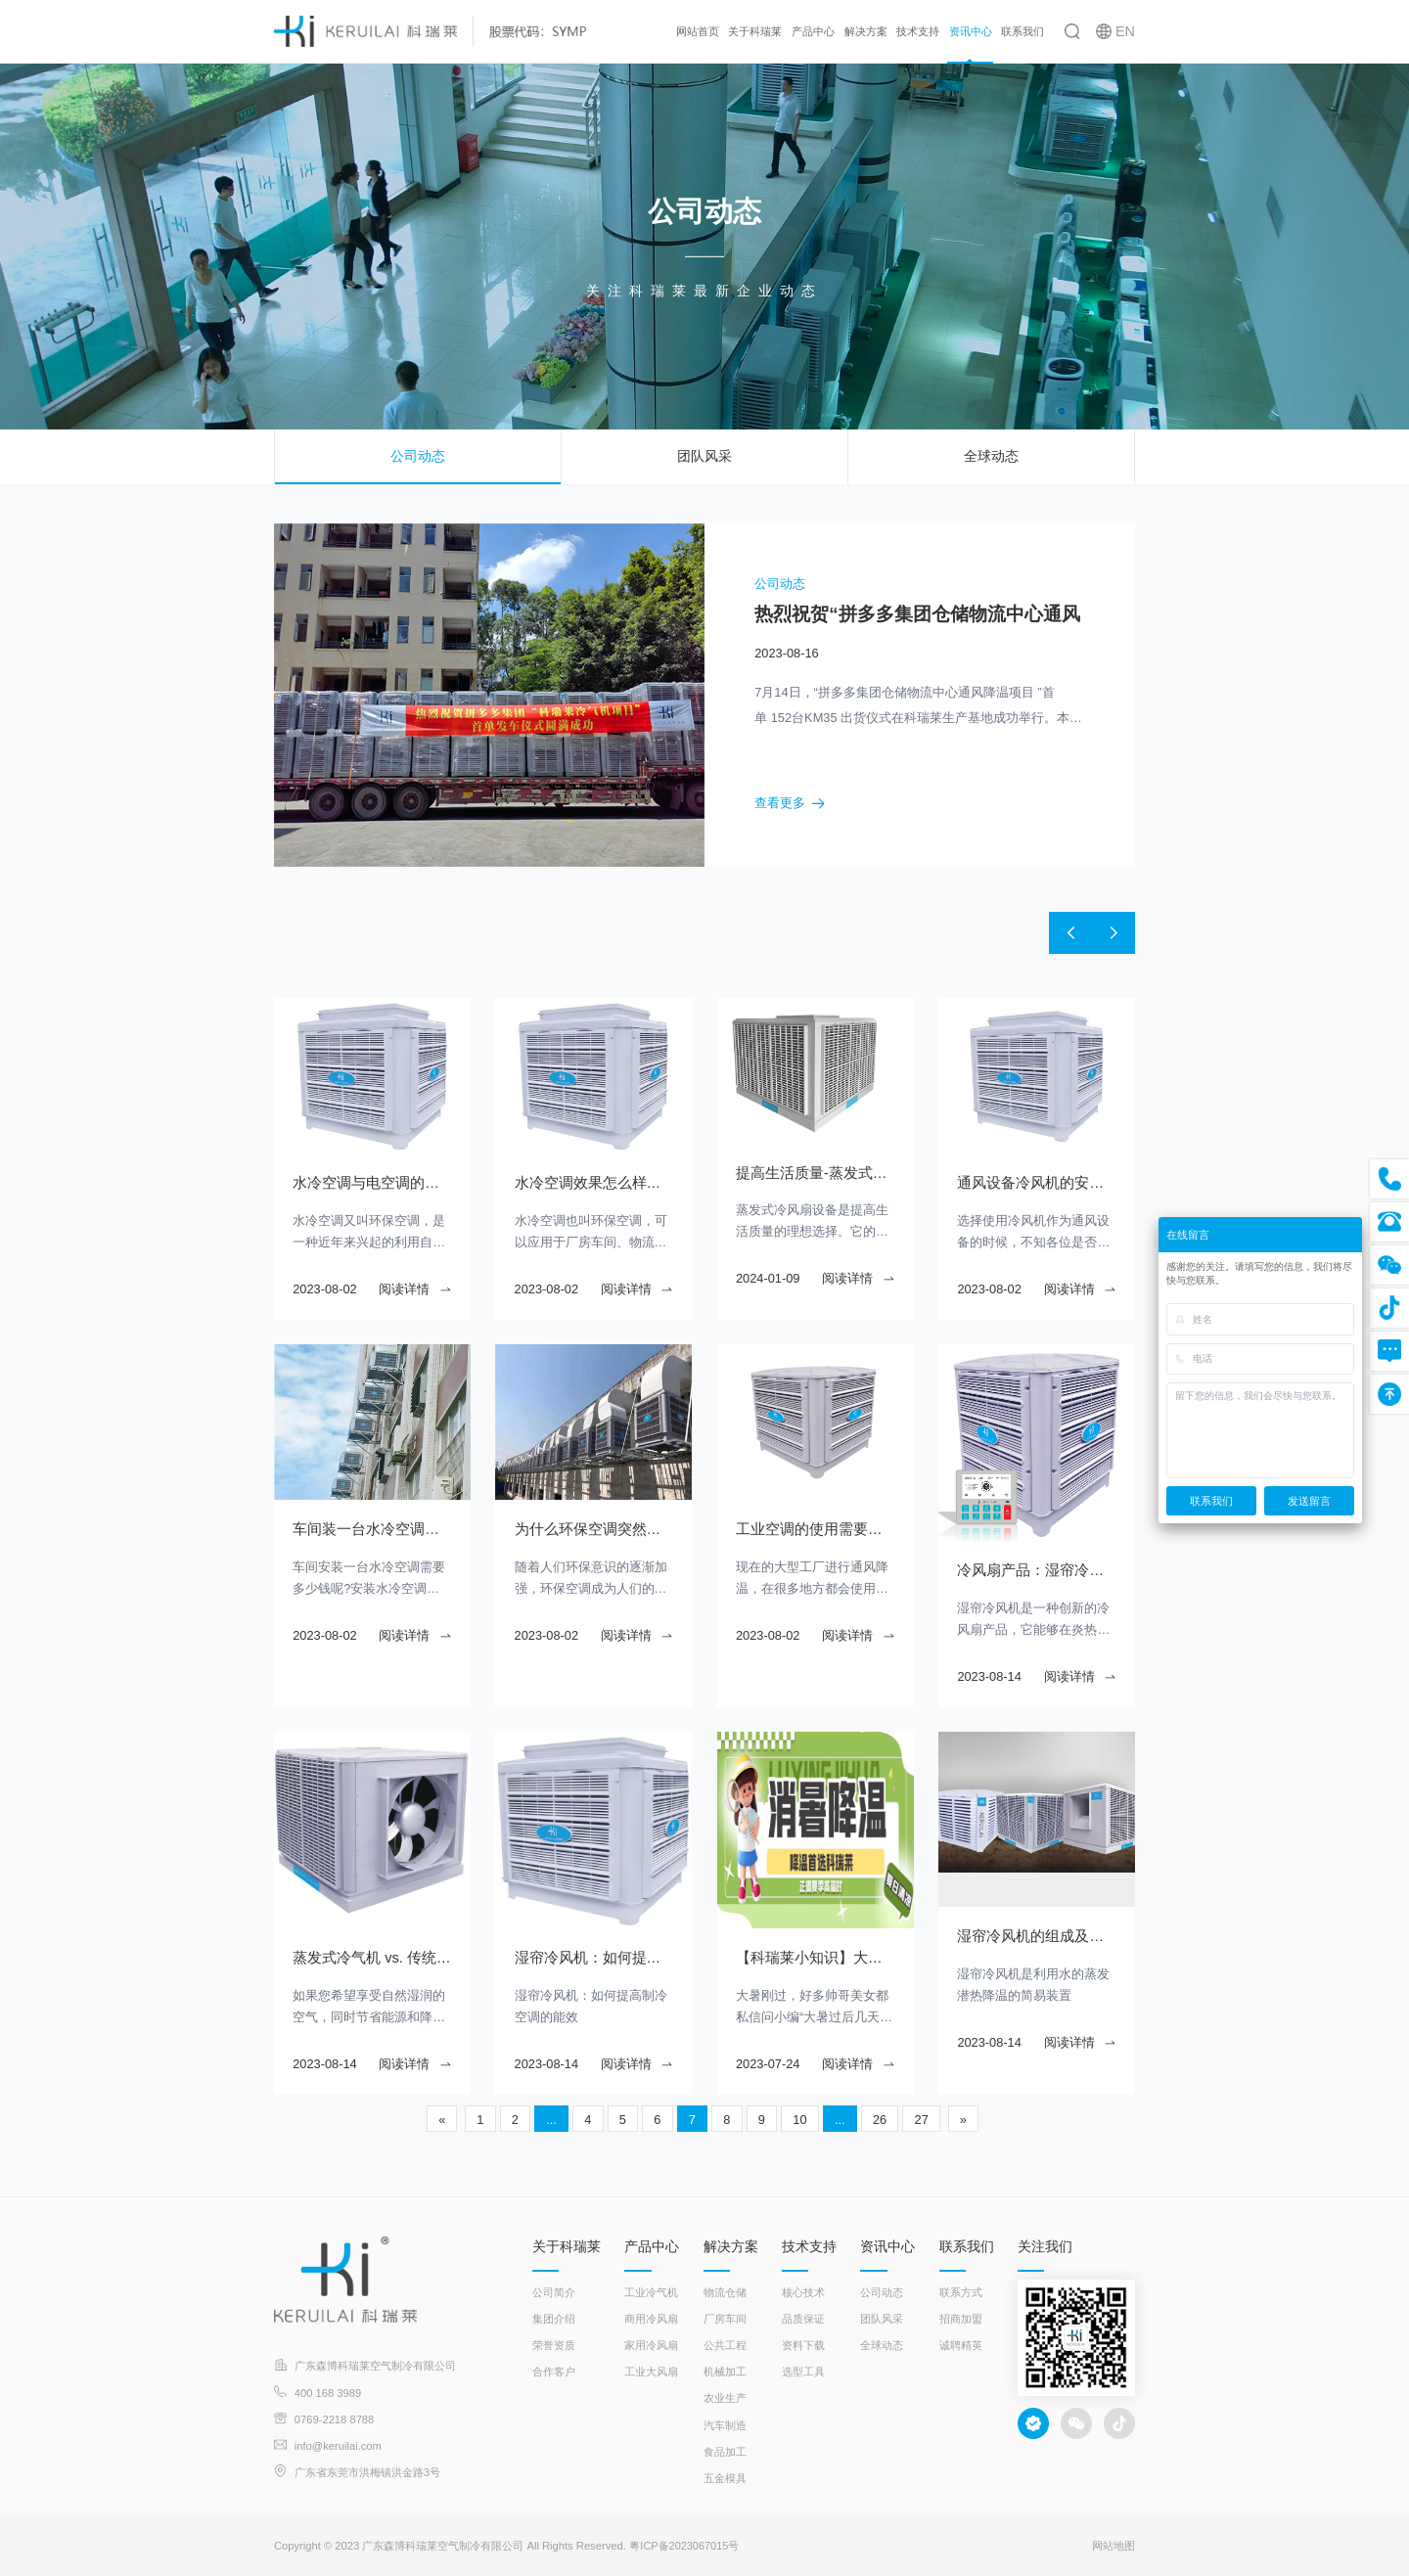  What do you see at coordinates (960, 2319) in the screenshot?
I see `招商加盟` at bounding box center [960, 2319].